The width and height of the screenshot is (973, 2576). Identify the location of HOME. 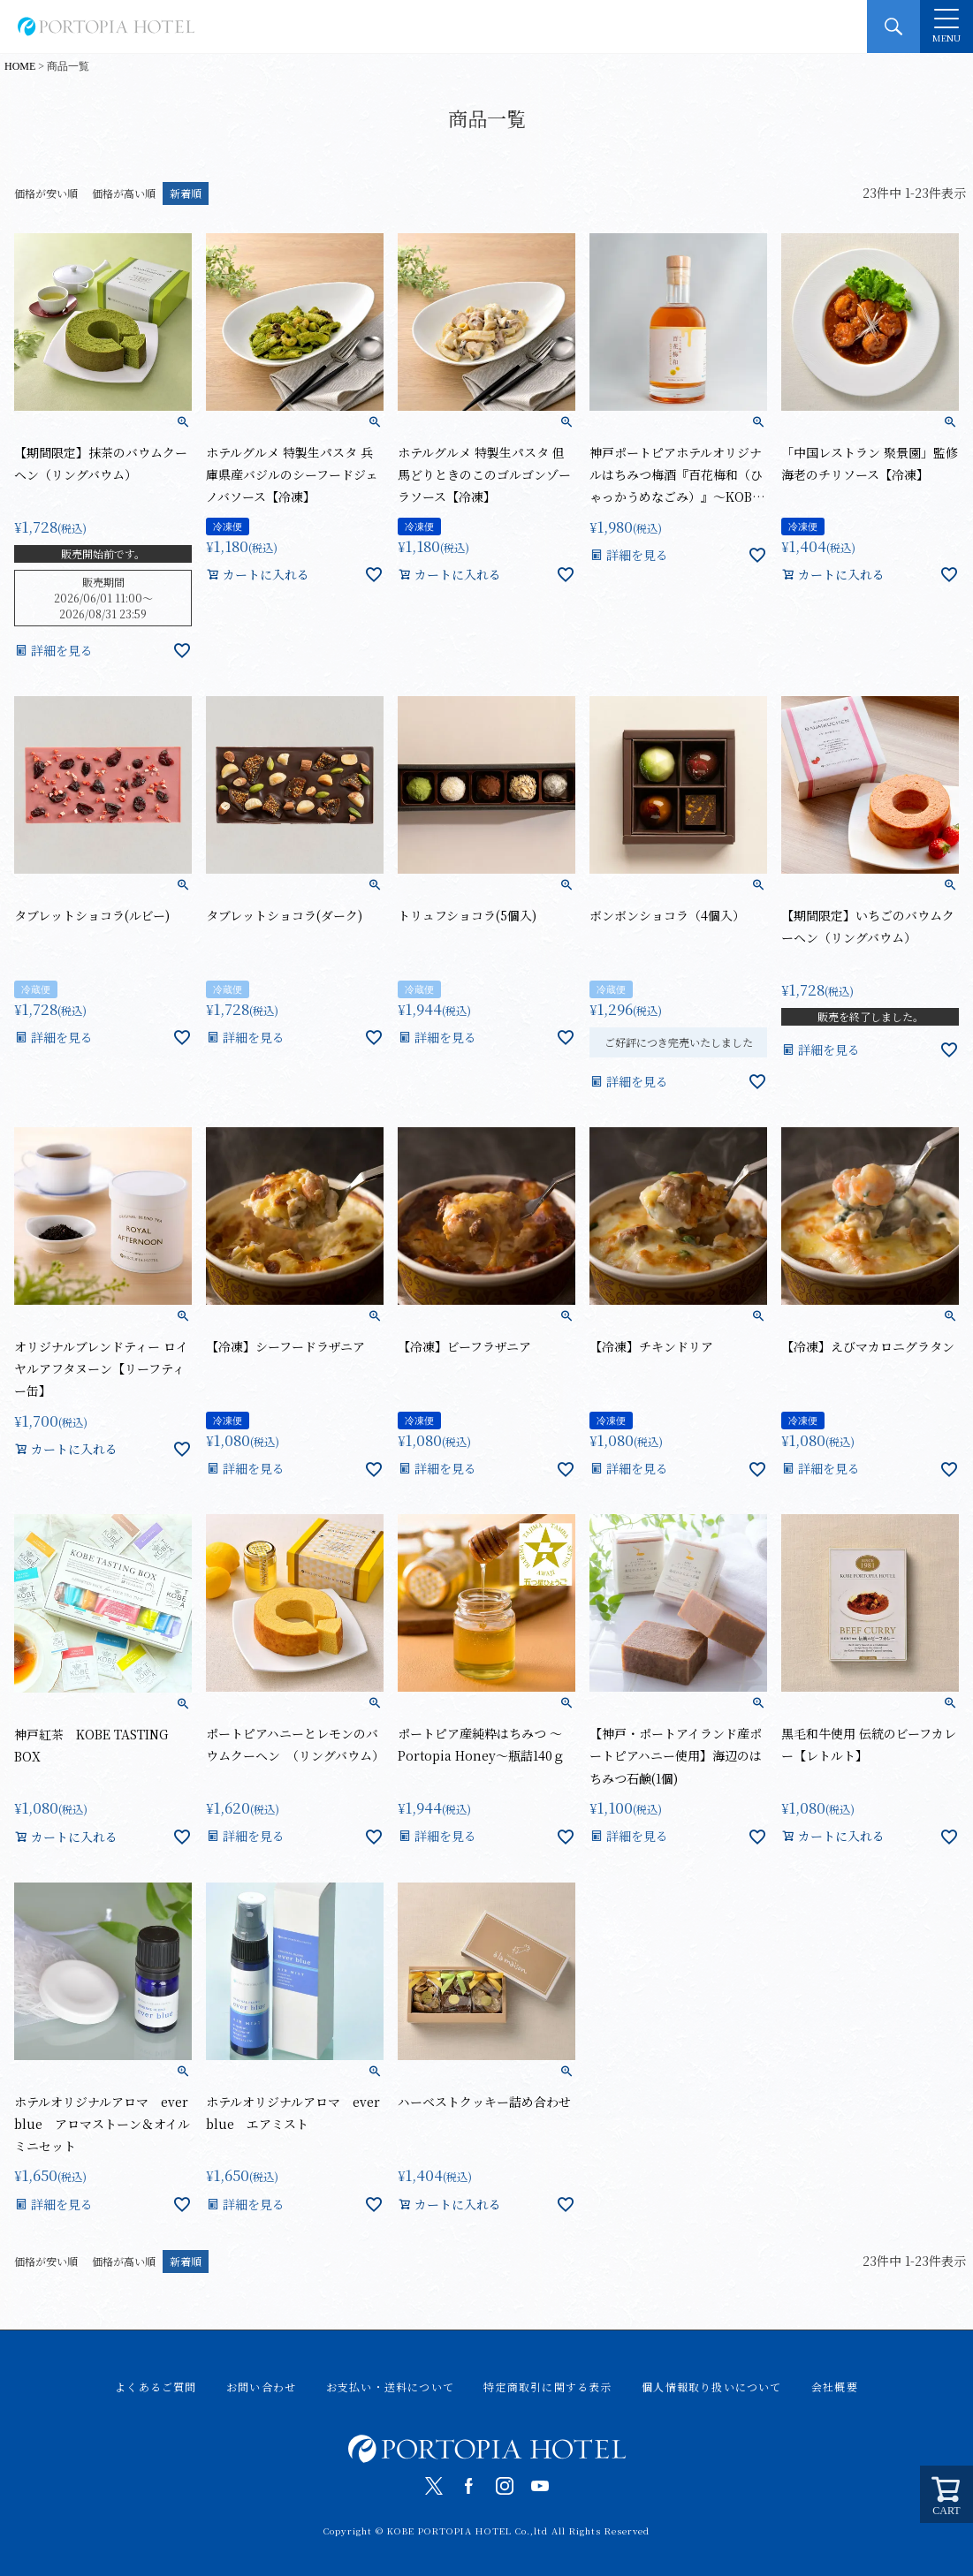
(19, 66).